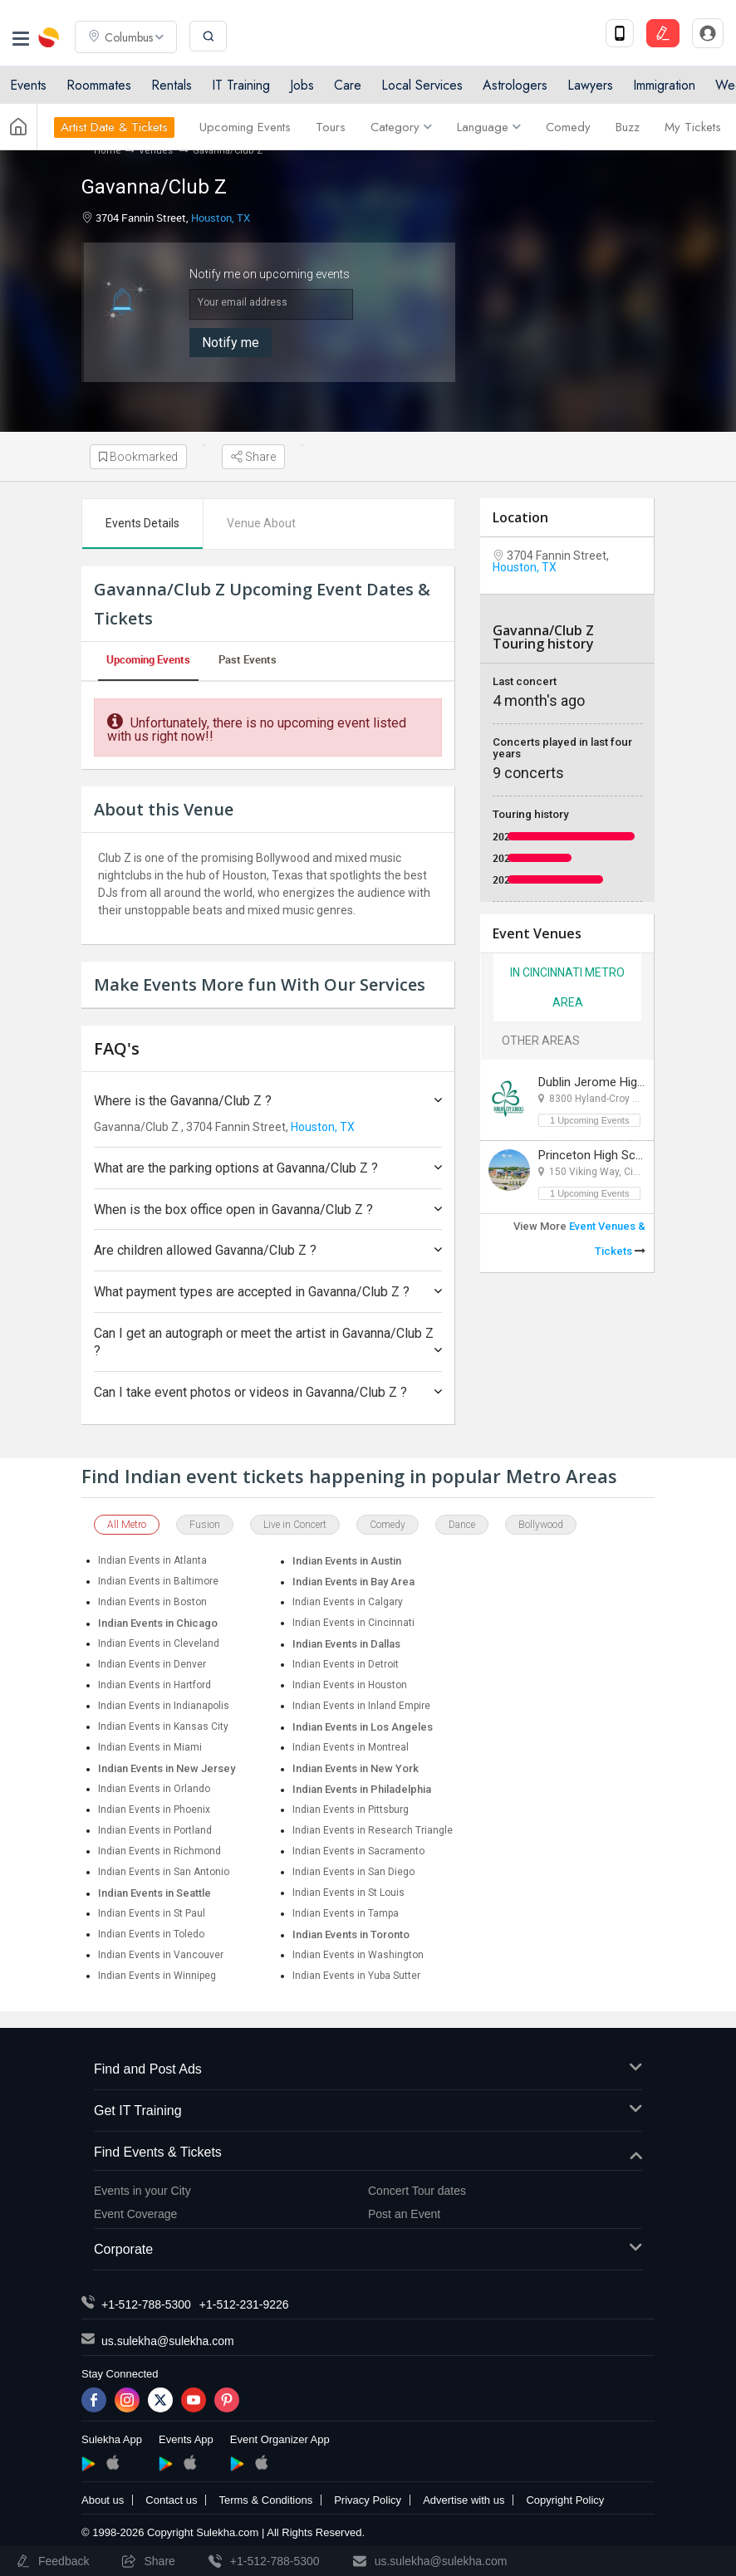  What do you see at coordinates (268, 1168) in the screenshot?
I see `What are the parking options at Gavanna/Club Z ?` at bounding box center [268, 1168].